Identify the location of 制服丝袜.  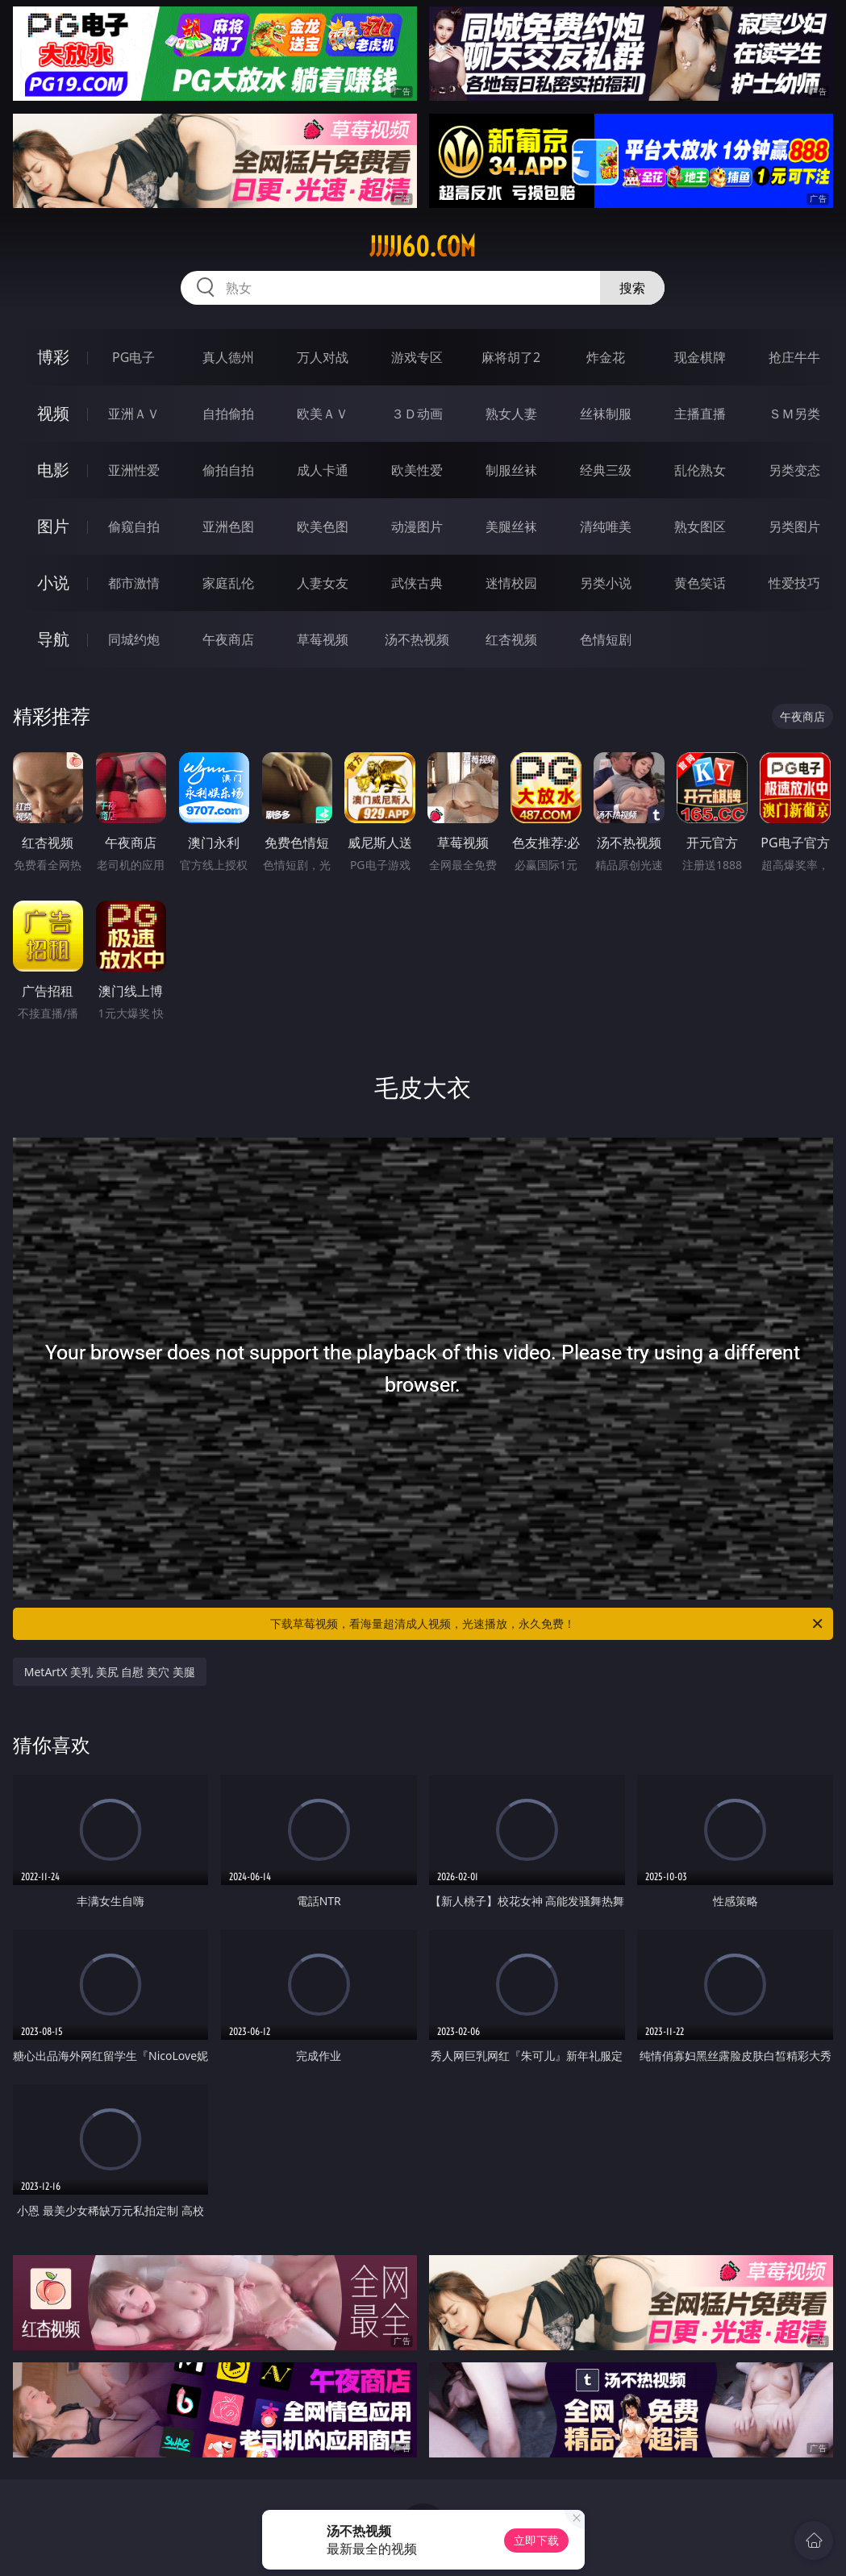
(511, 470).